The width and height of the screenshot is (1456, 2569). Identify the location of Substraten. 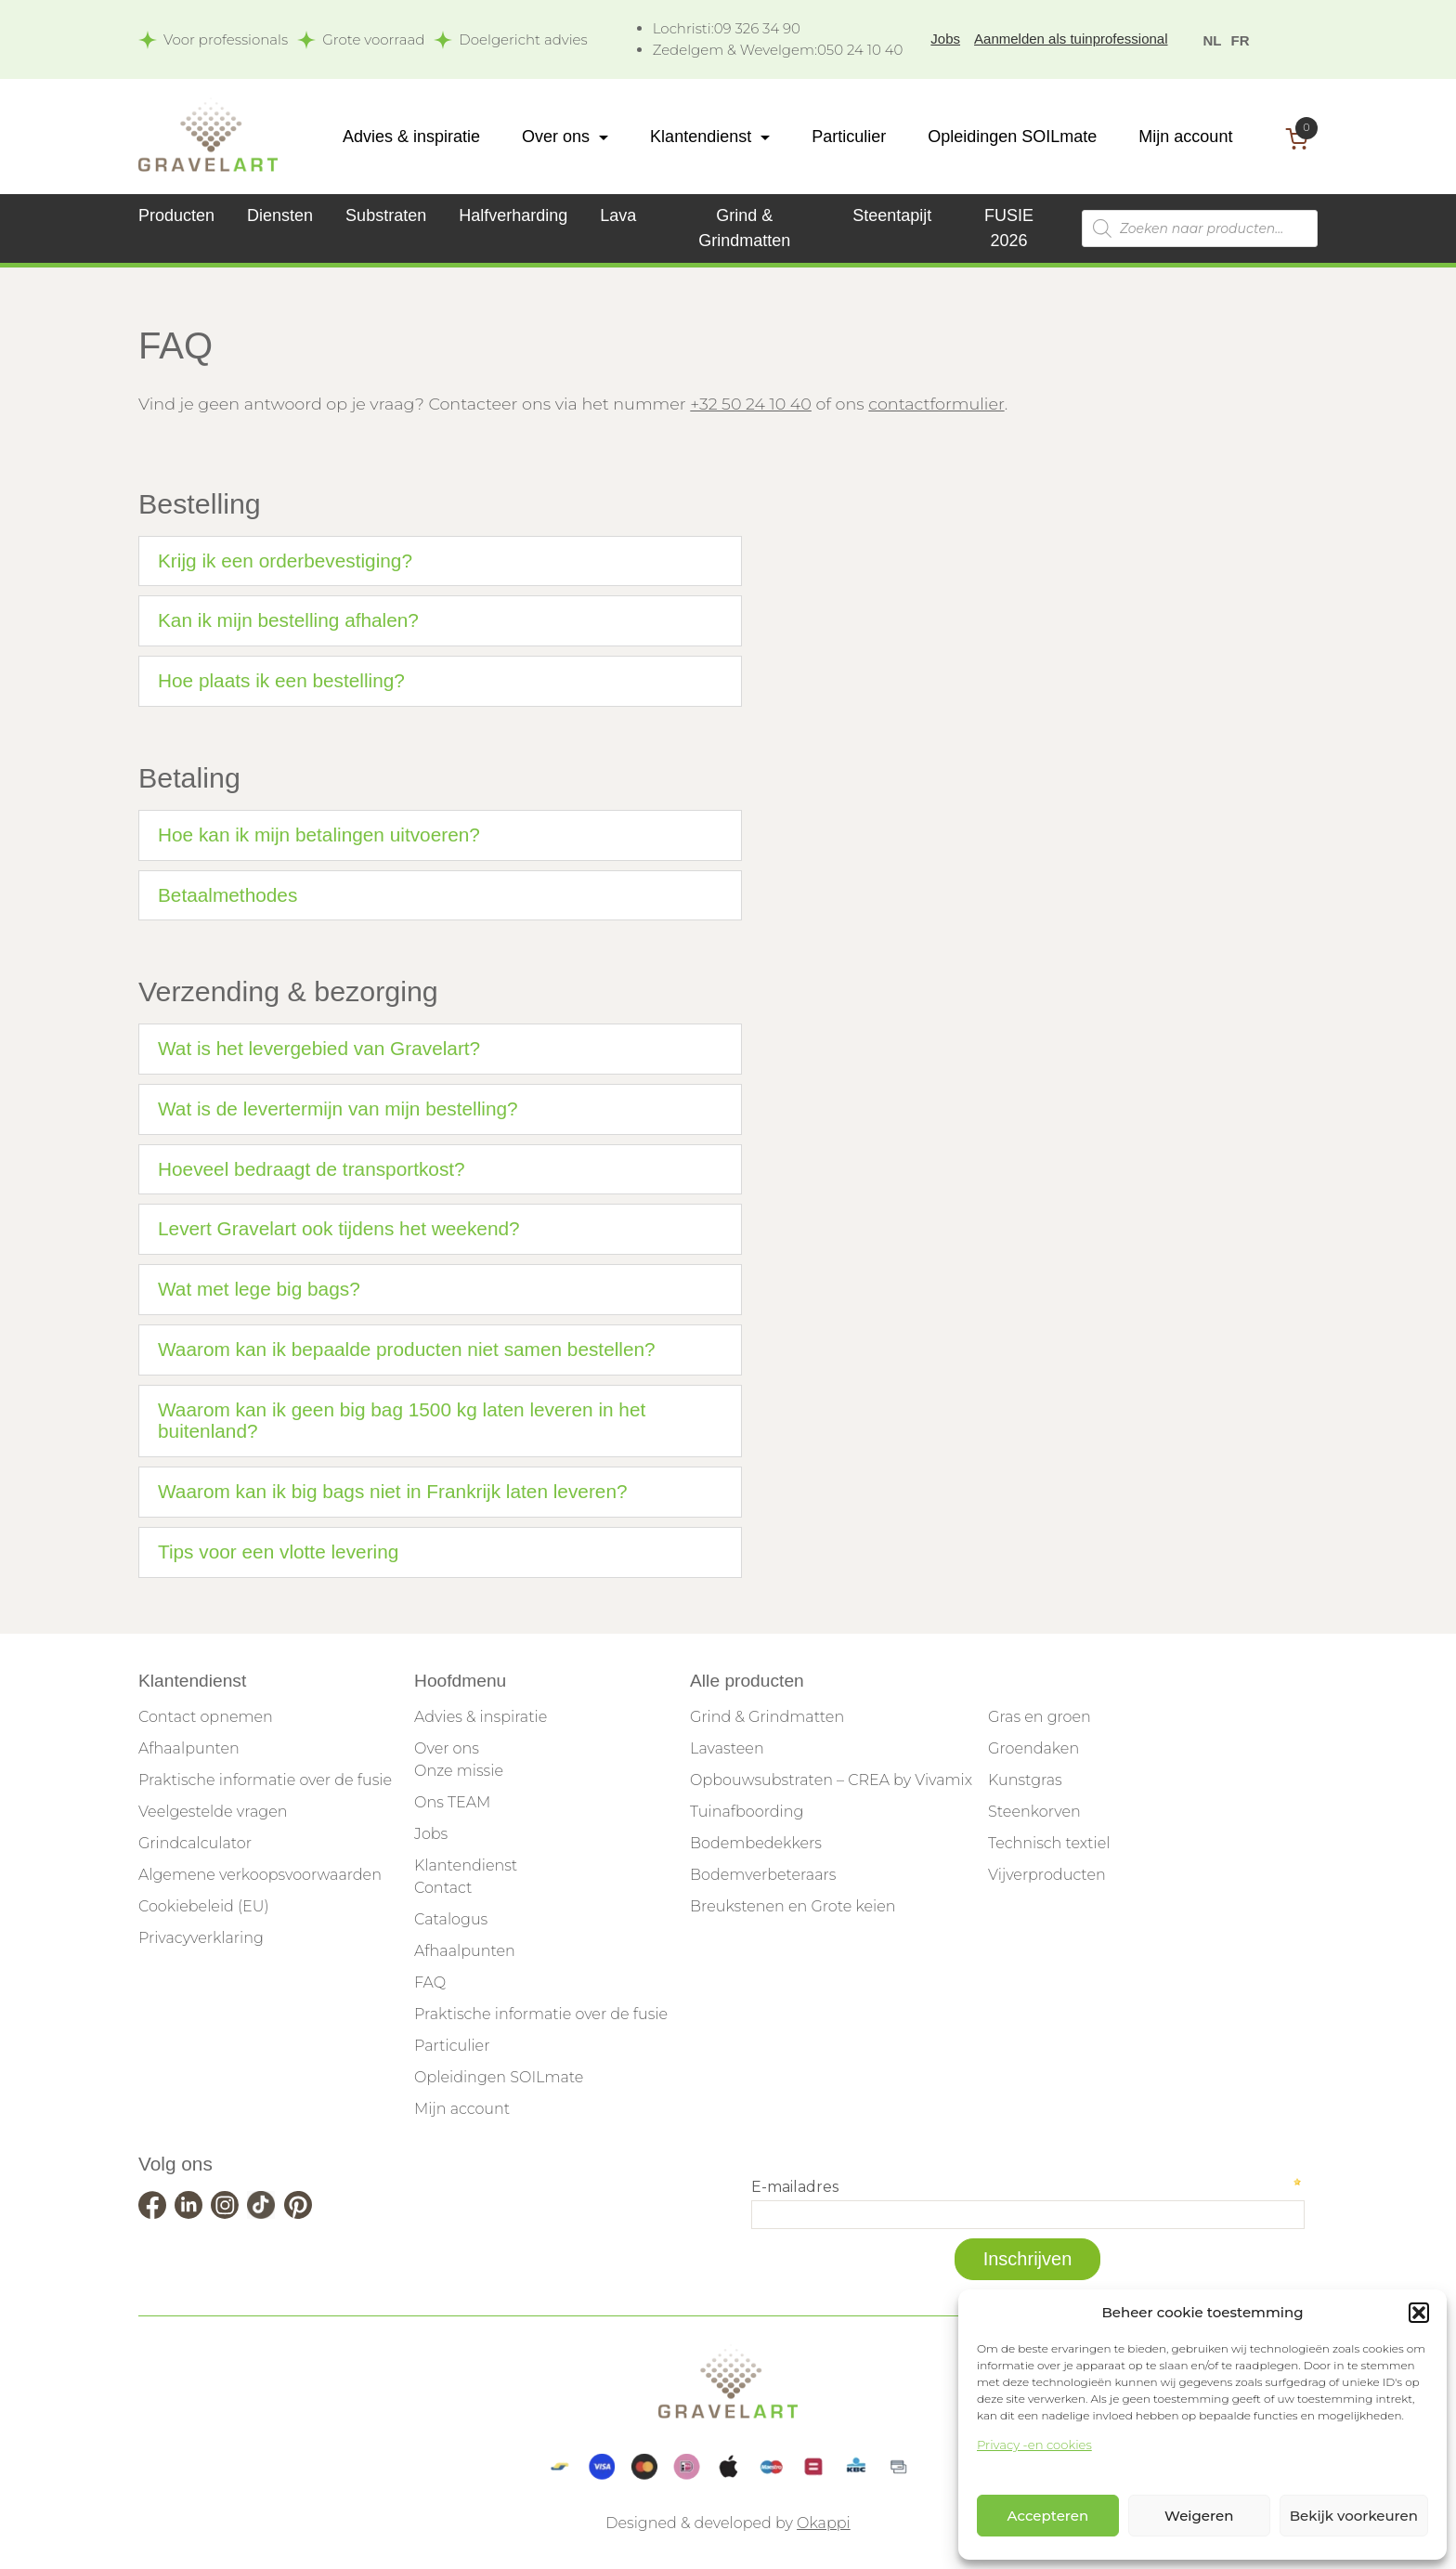
(385, 215).